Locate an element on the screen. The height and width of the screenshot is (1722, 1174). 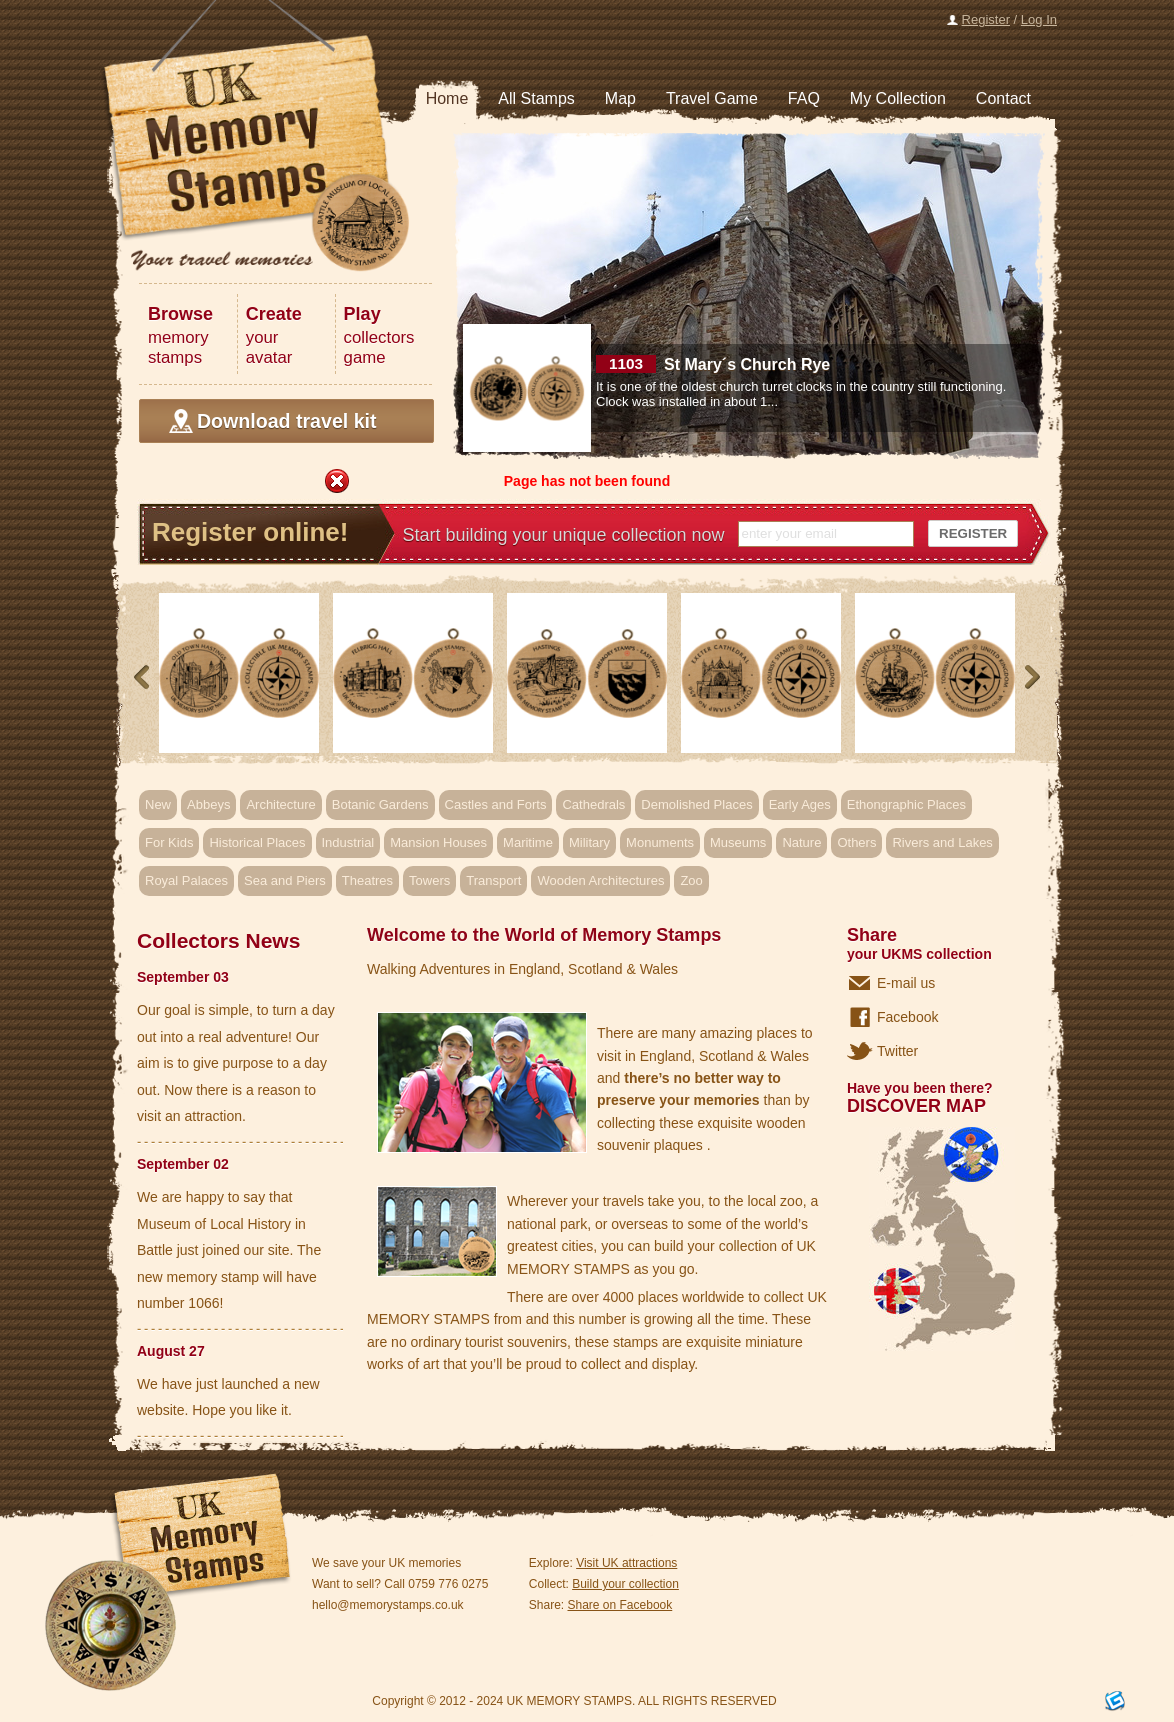
Historical Places is located at coordinates (257, 842).